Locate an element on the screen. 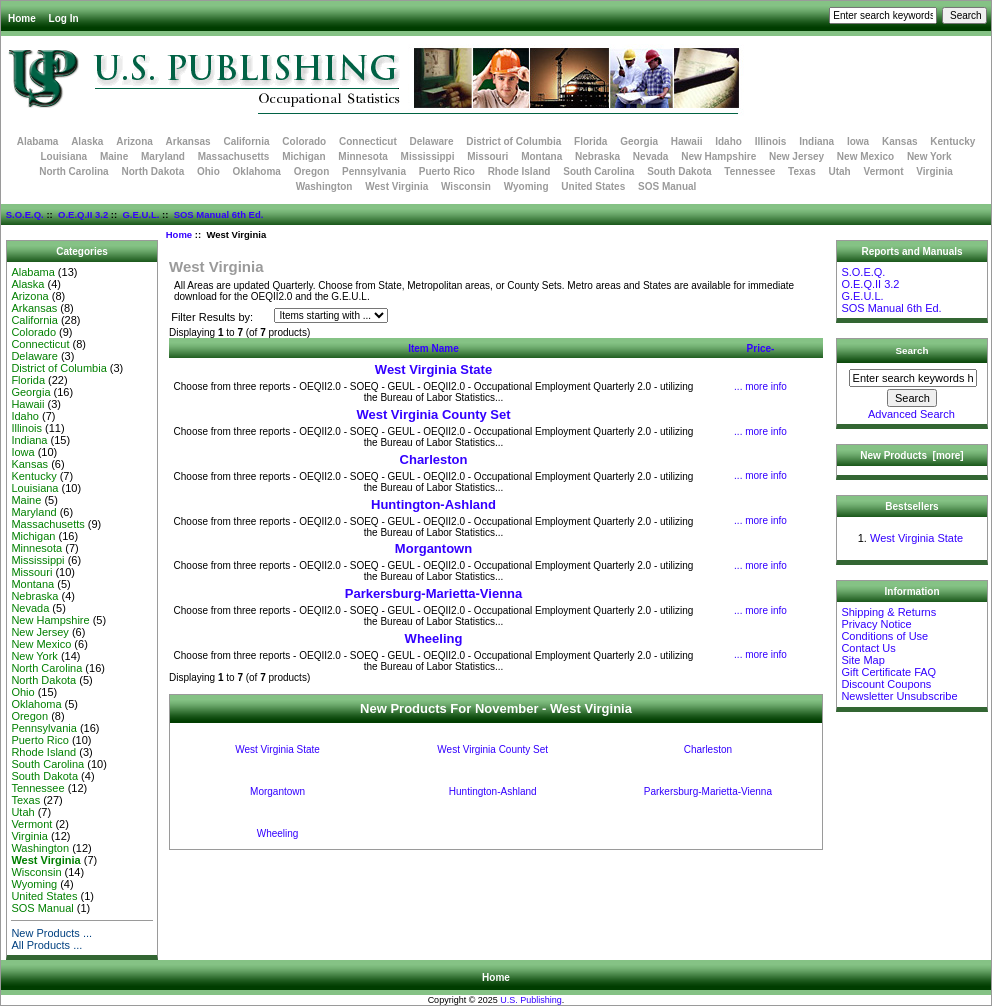 Image resolution: width=992 pixels, height=1006 pixels. G.E.U.L. is located at coordinates (140, 214).